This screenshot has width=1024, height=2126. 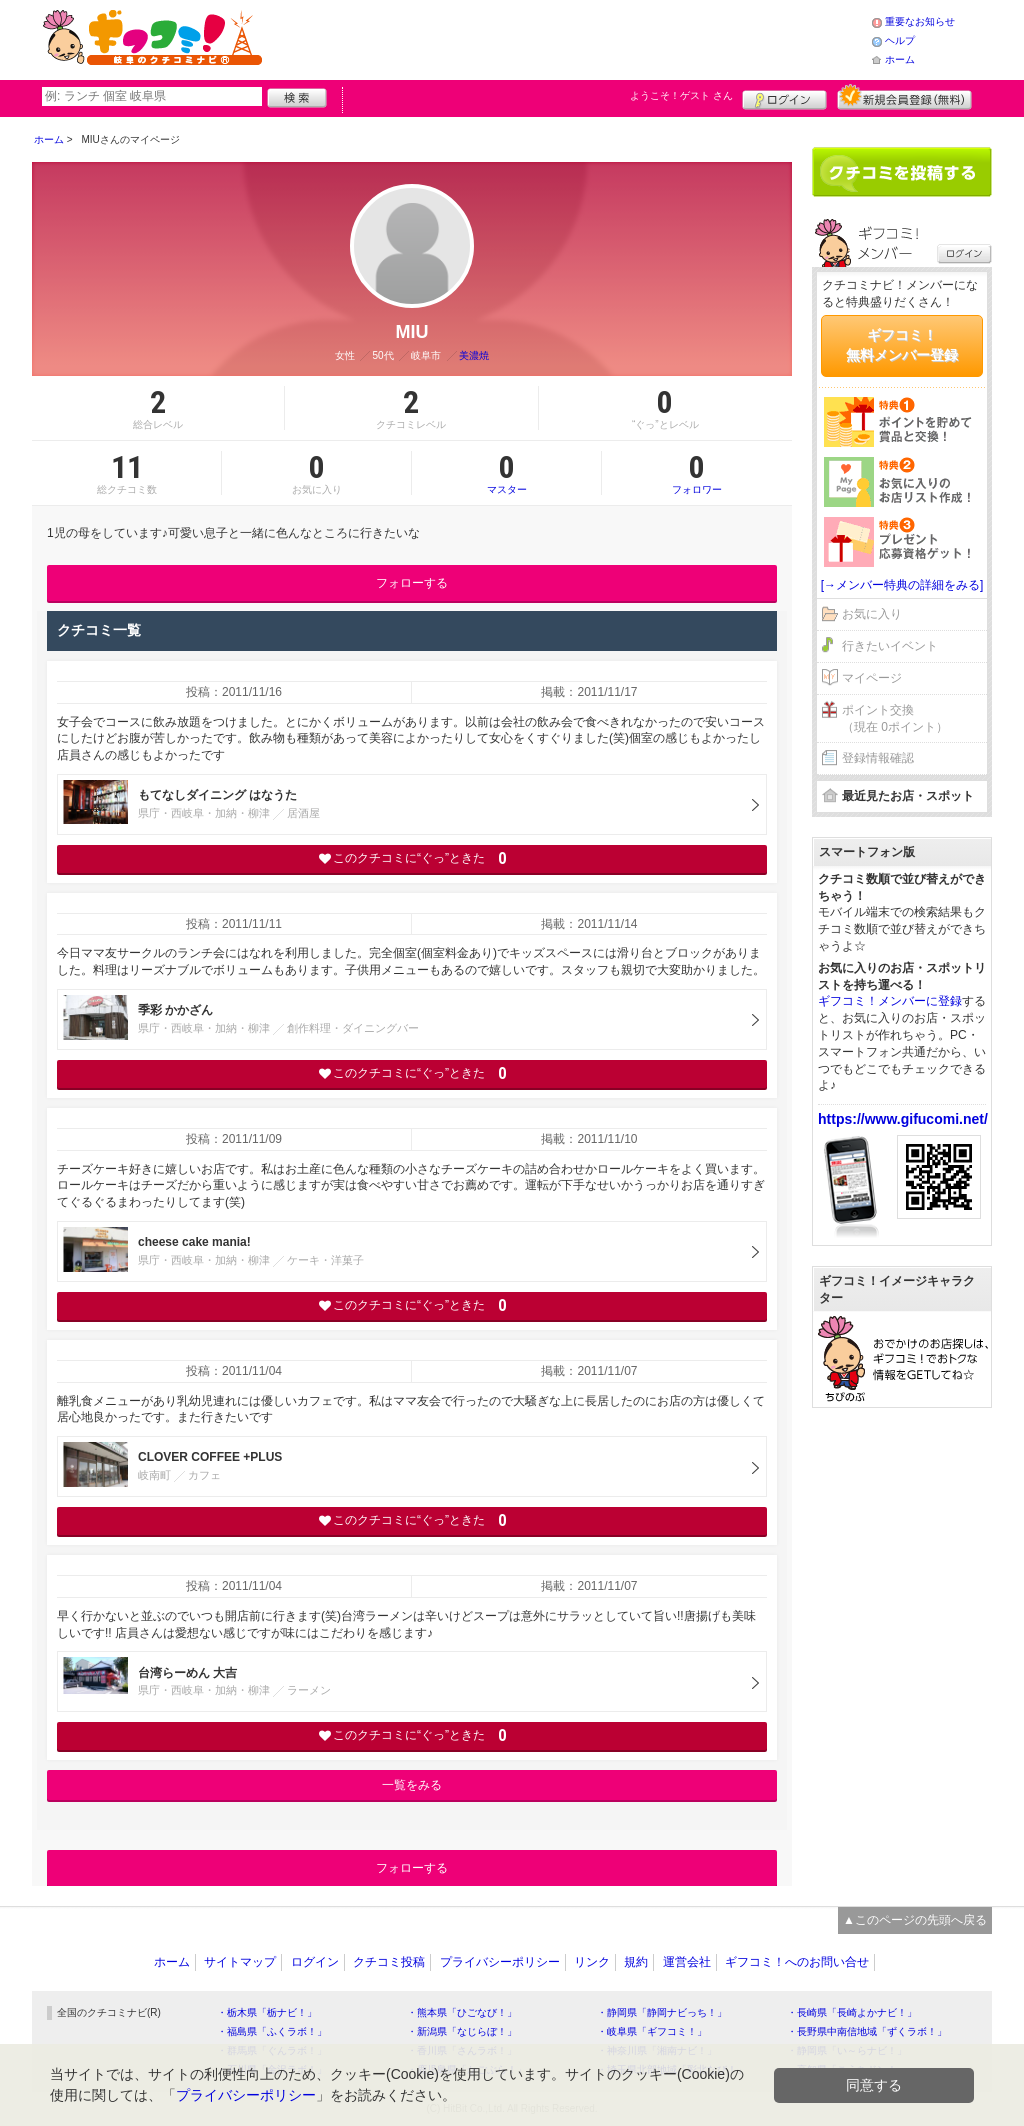 What do you see at coordinates (867, 2031) in the screenshot?
I see `・長野県中南信地域「ずくラボ！」` at bounding box center [867, 2031].